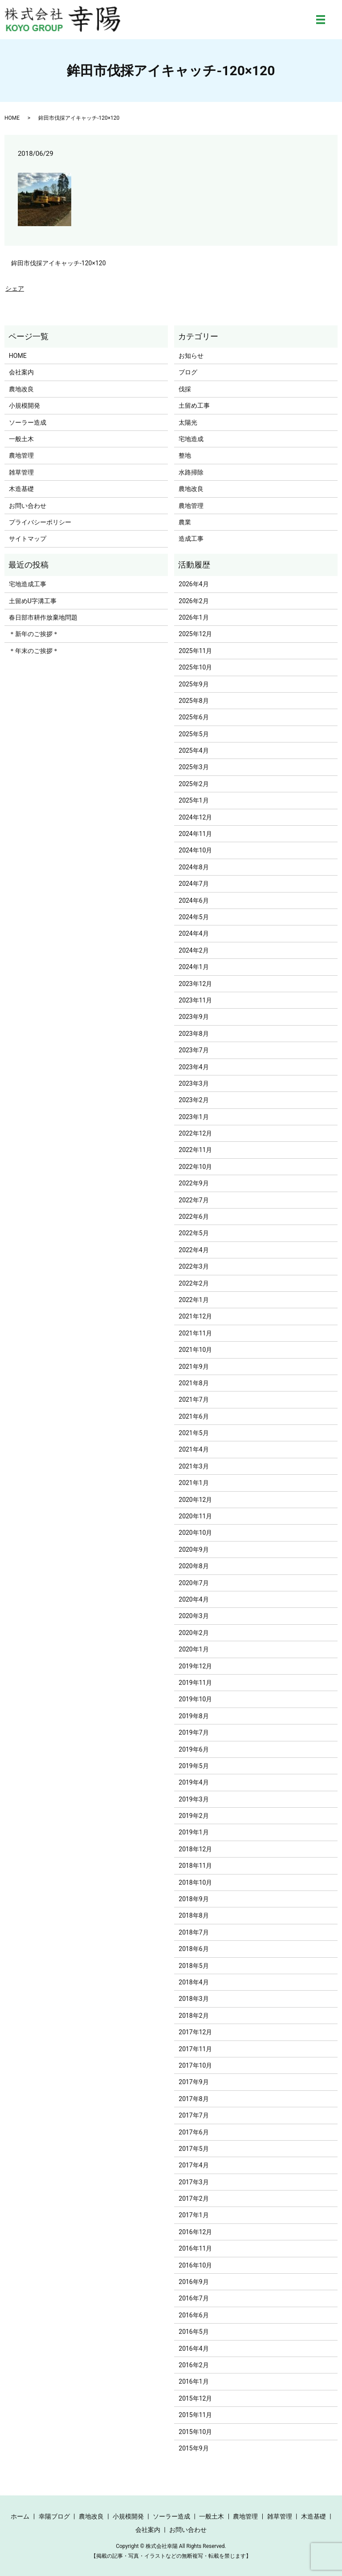 The width and height of the screenshot is (342, 2576). Describe the element at coordinates (193, 2098) in the screenshot. I see `2017年8月` at that location.